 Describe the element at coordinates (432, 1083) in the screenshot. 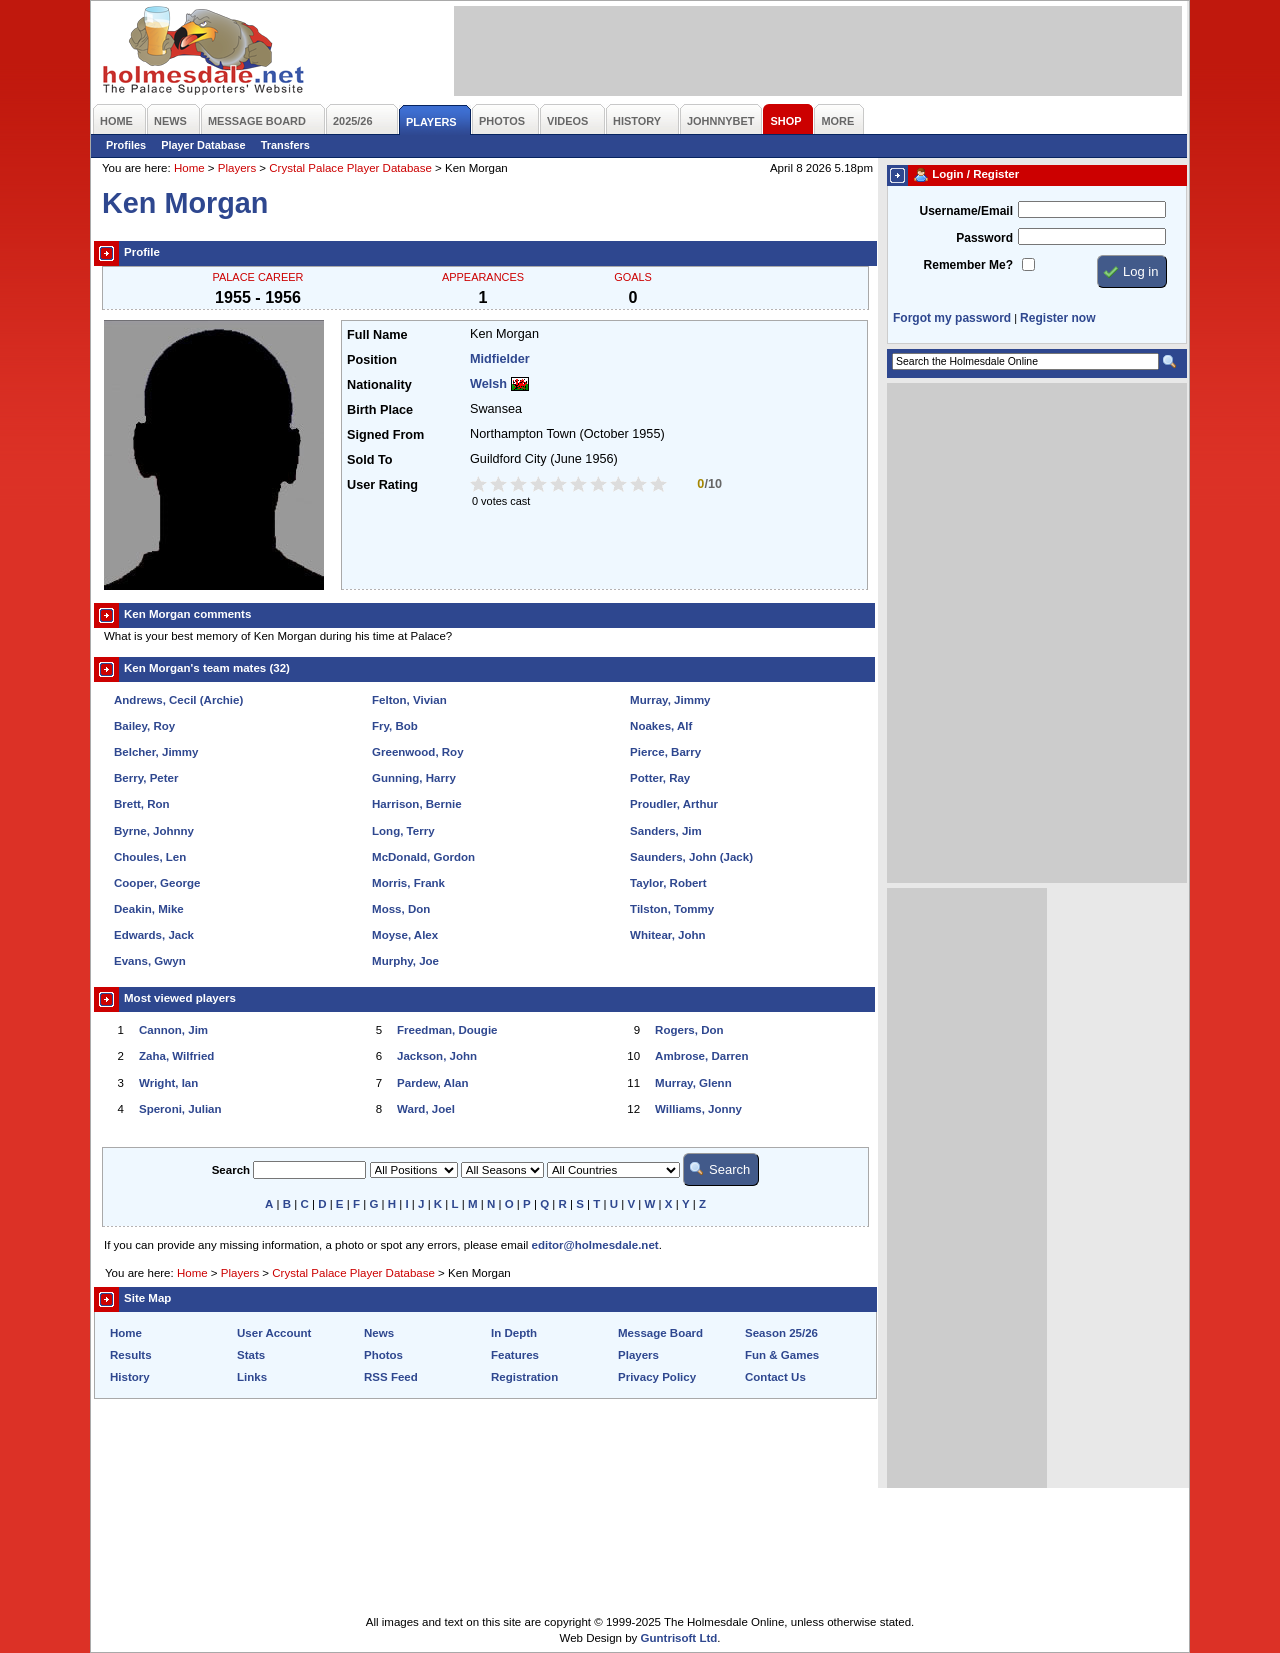

I see `Pardew, Alan` at that location.